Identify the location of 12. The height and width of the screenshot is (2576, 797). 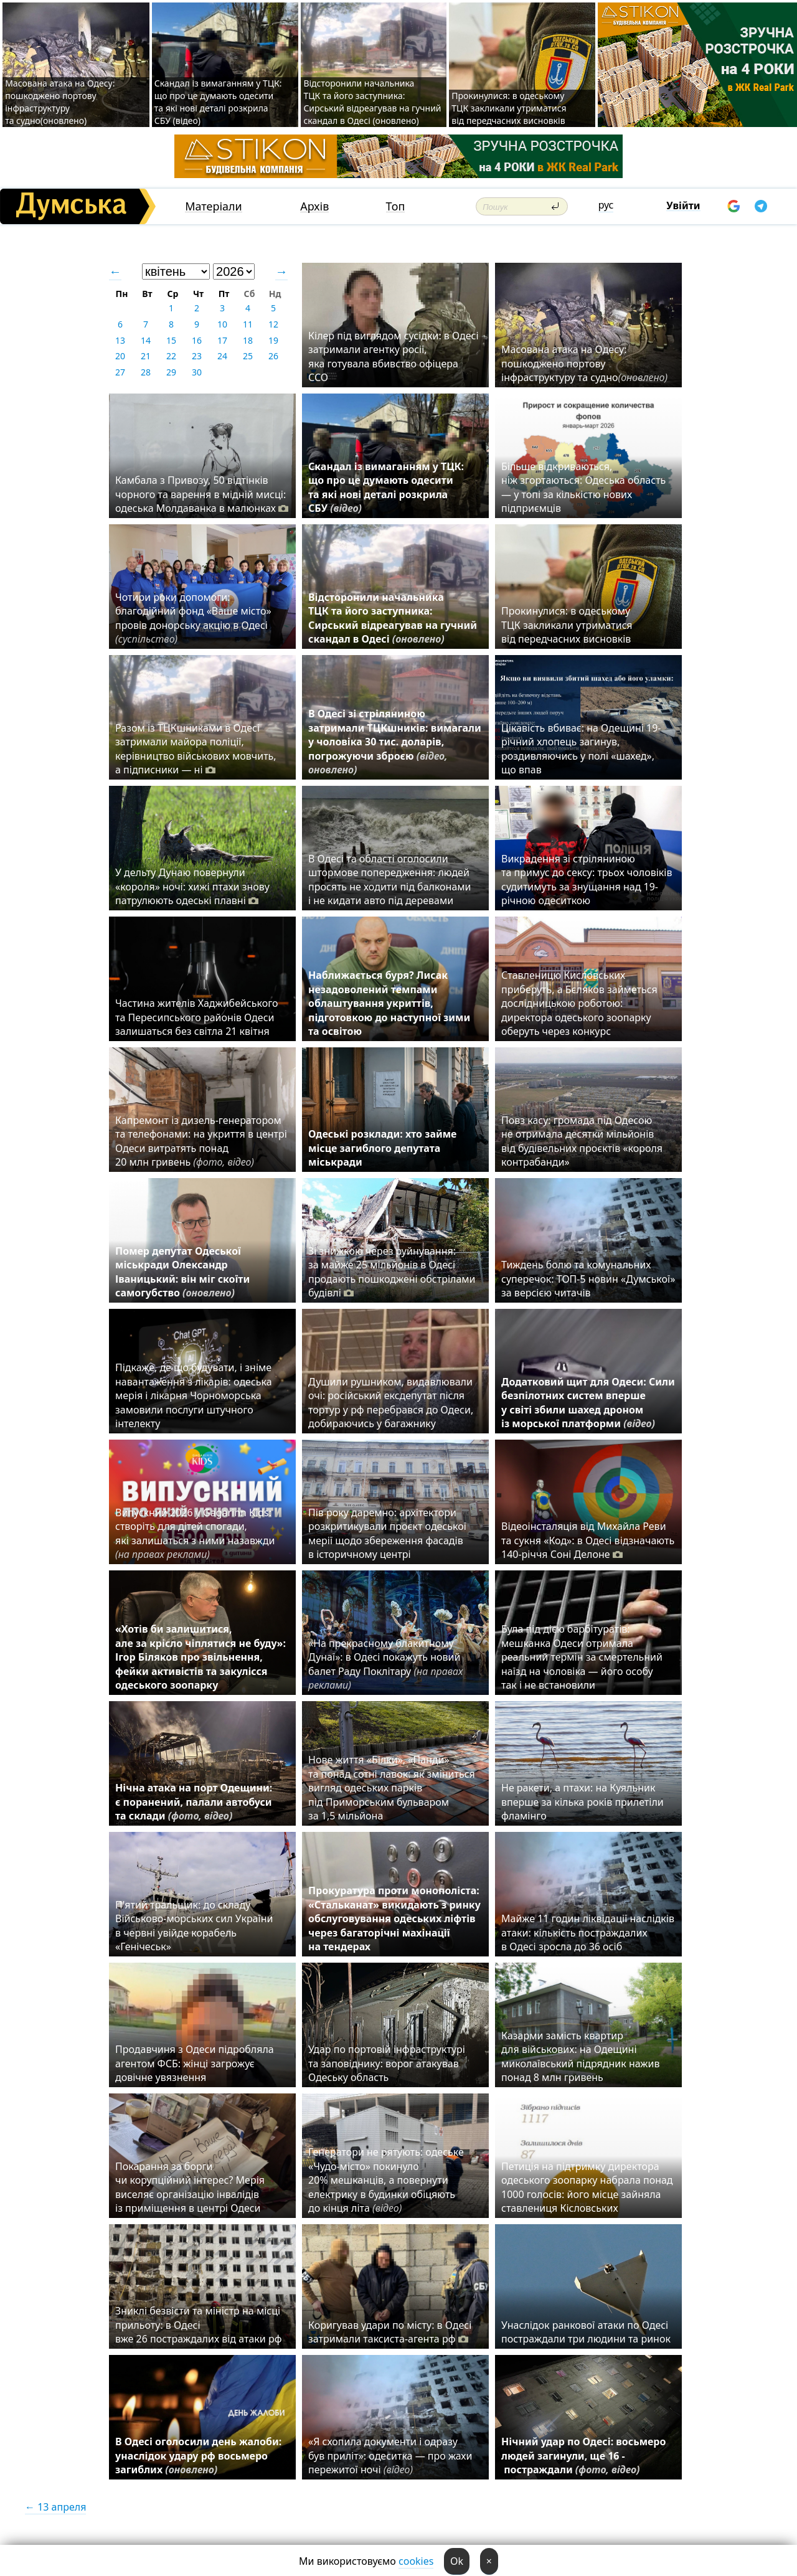
(273, 324).